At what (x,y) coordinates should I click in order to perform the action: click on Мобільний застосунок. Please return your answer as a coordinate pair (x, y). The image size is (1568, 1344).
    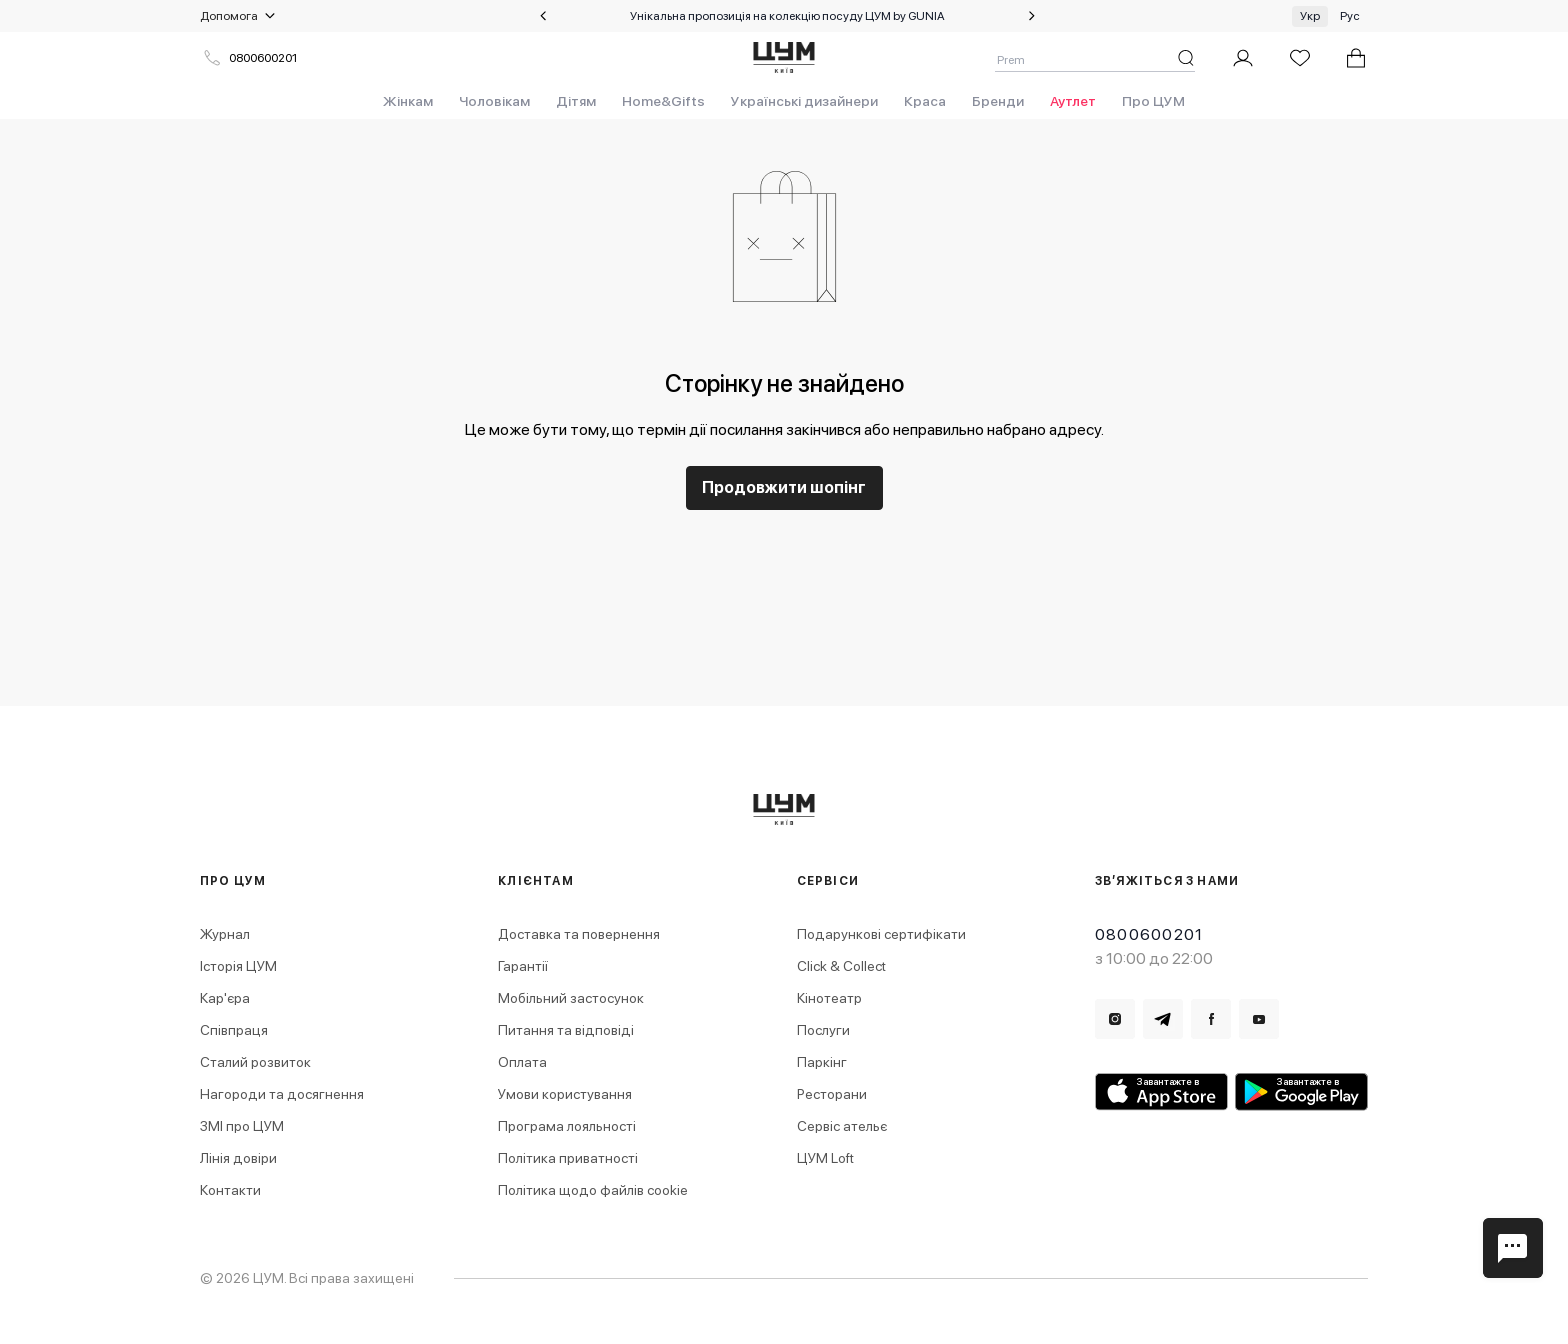
    Looking at the image, I should click on (571, 998).